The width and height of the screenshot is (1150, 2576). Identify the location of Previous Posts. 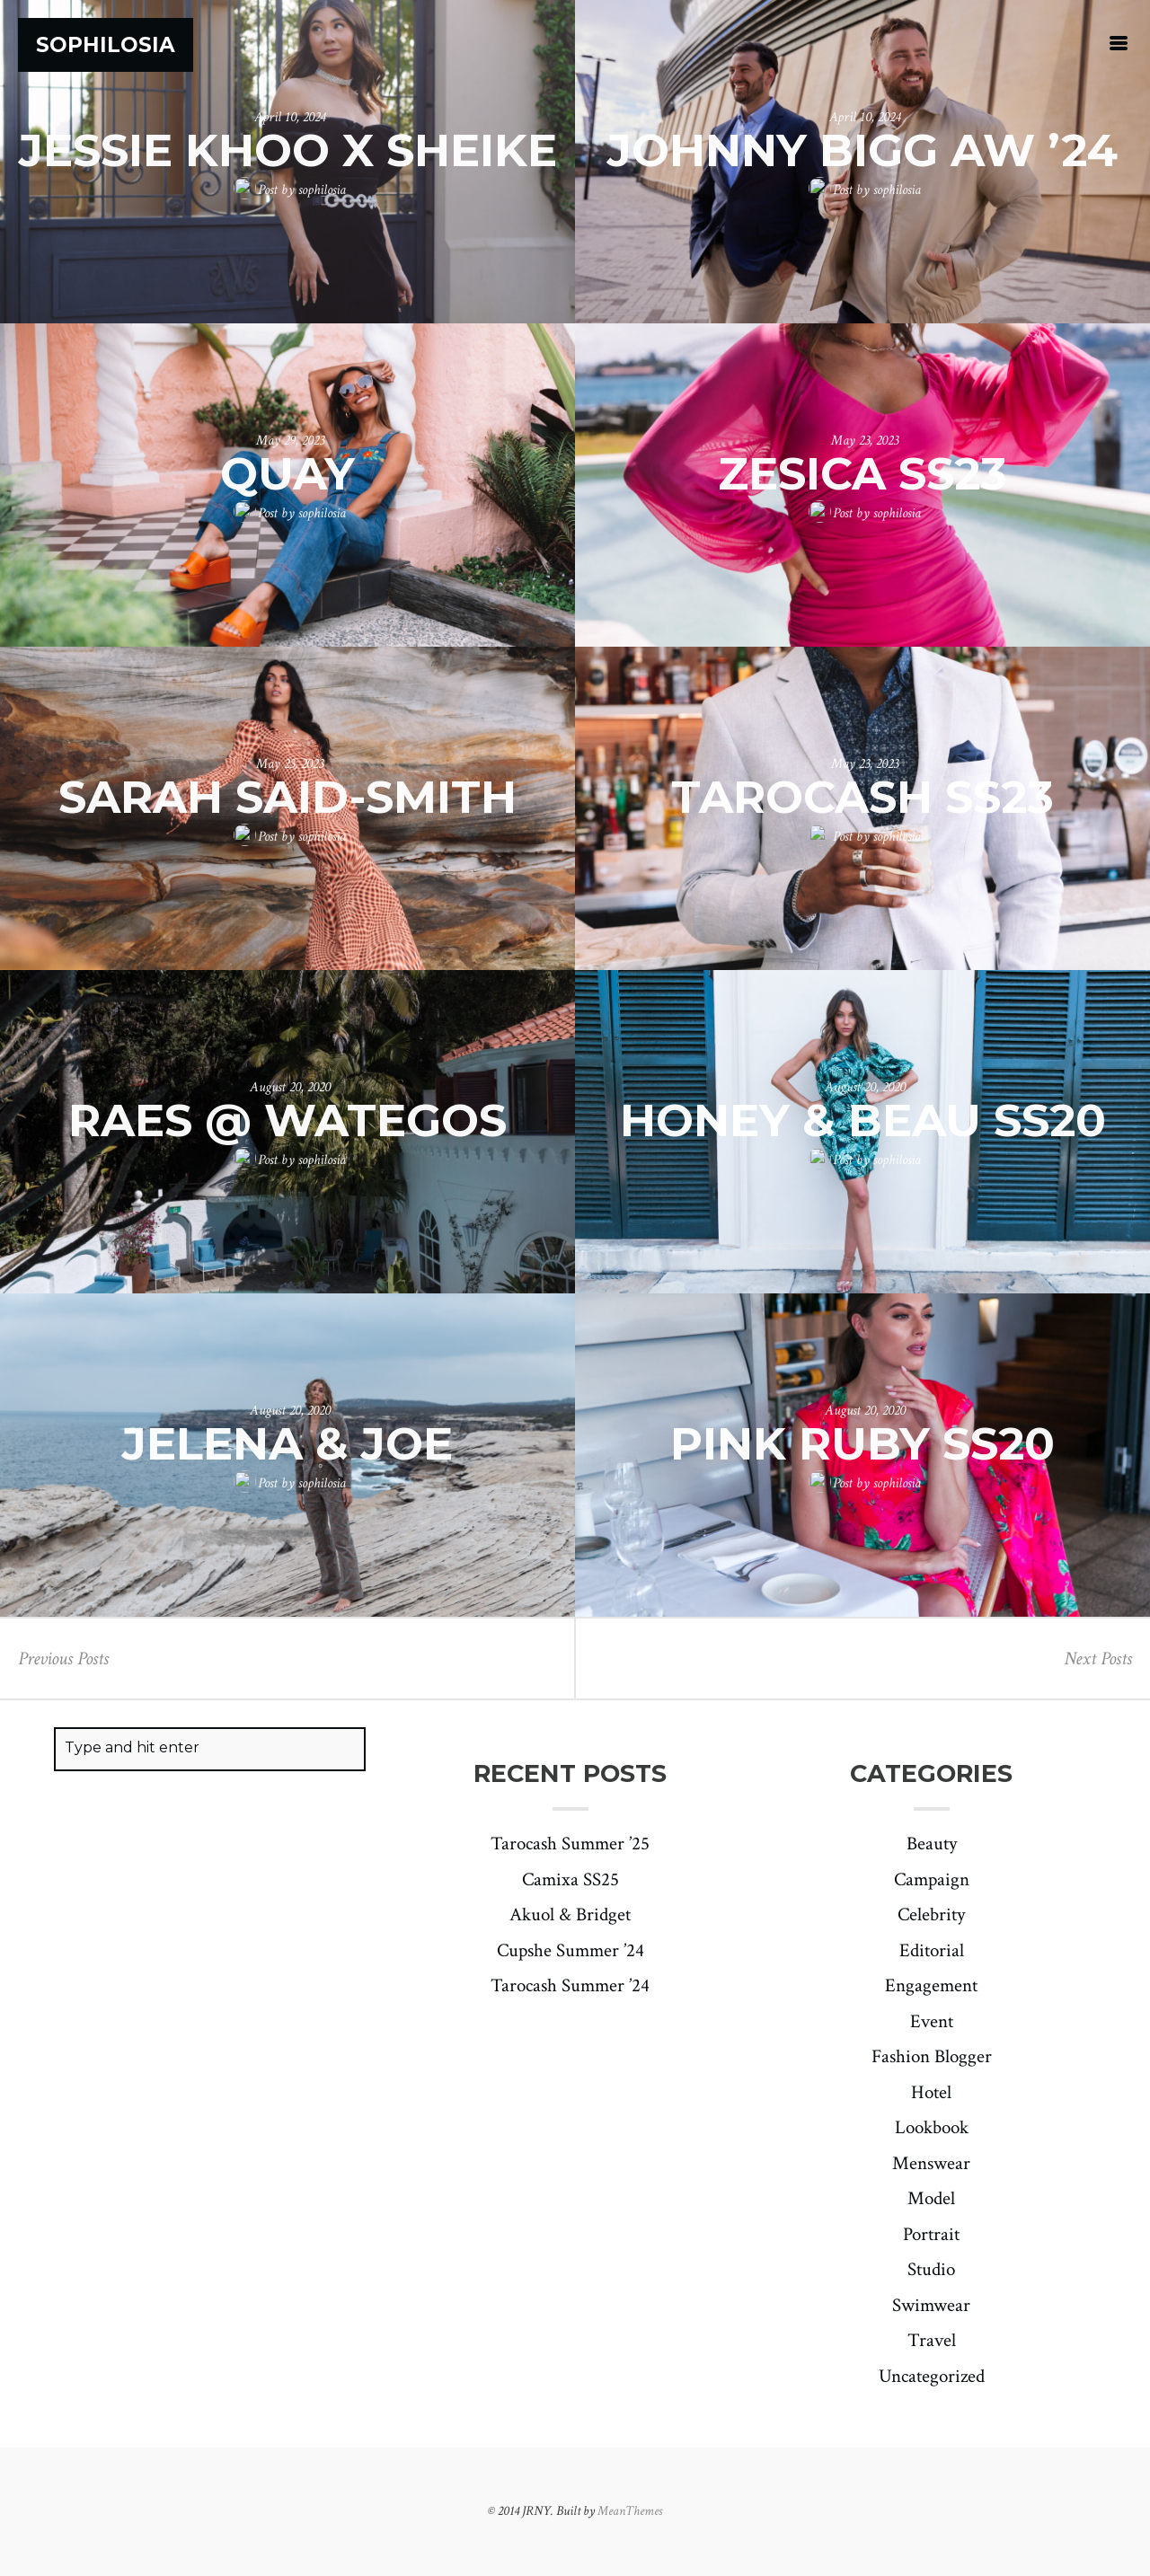
(63, 1658).